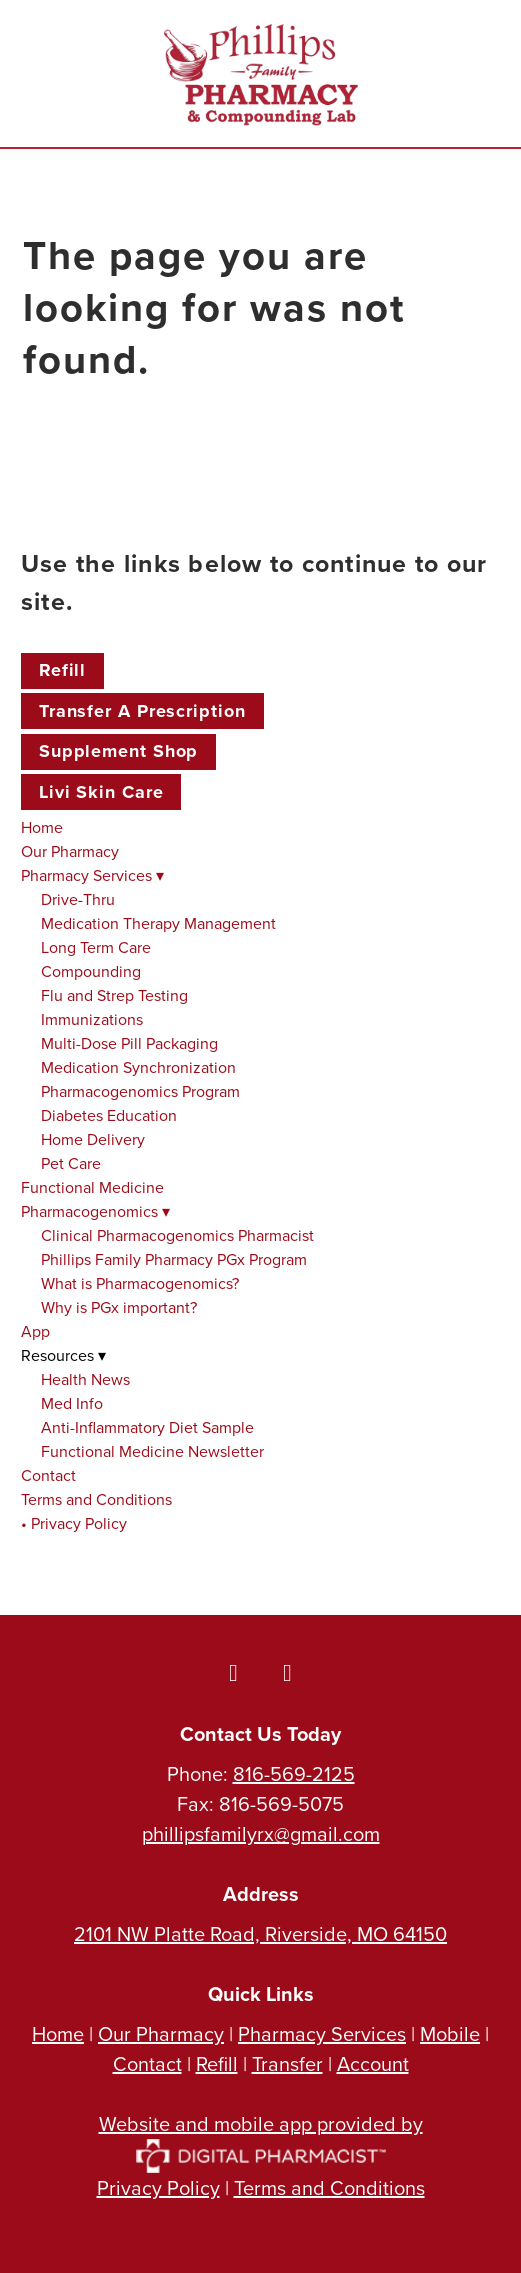  I want to click on Phillips Family Pharmacy PGx Program, so click(174, 1259).